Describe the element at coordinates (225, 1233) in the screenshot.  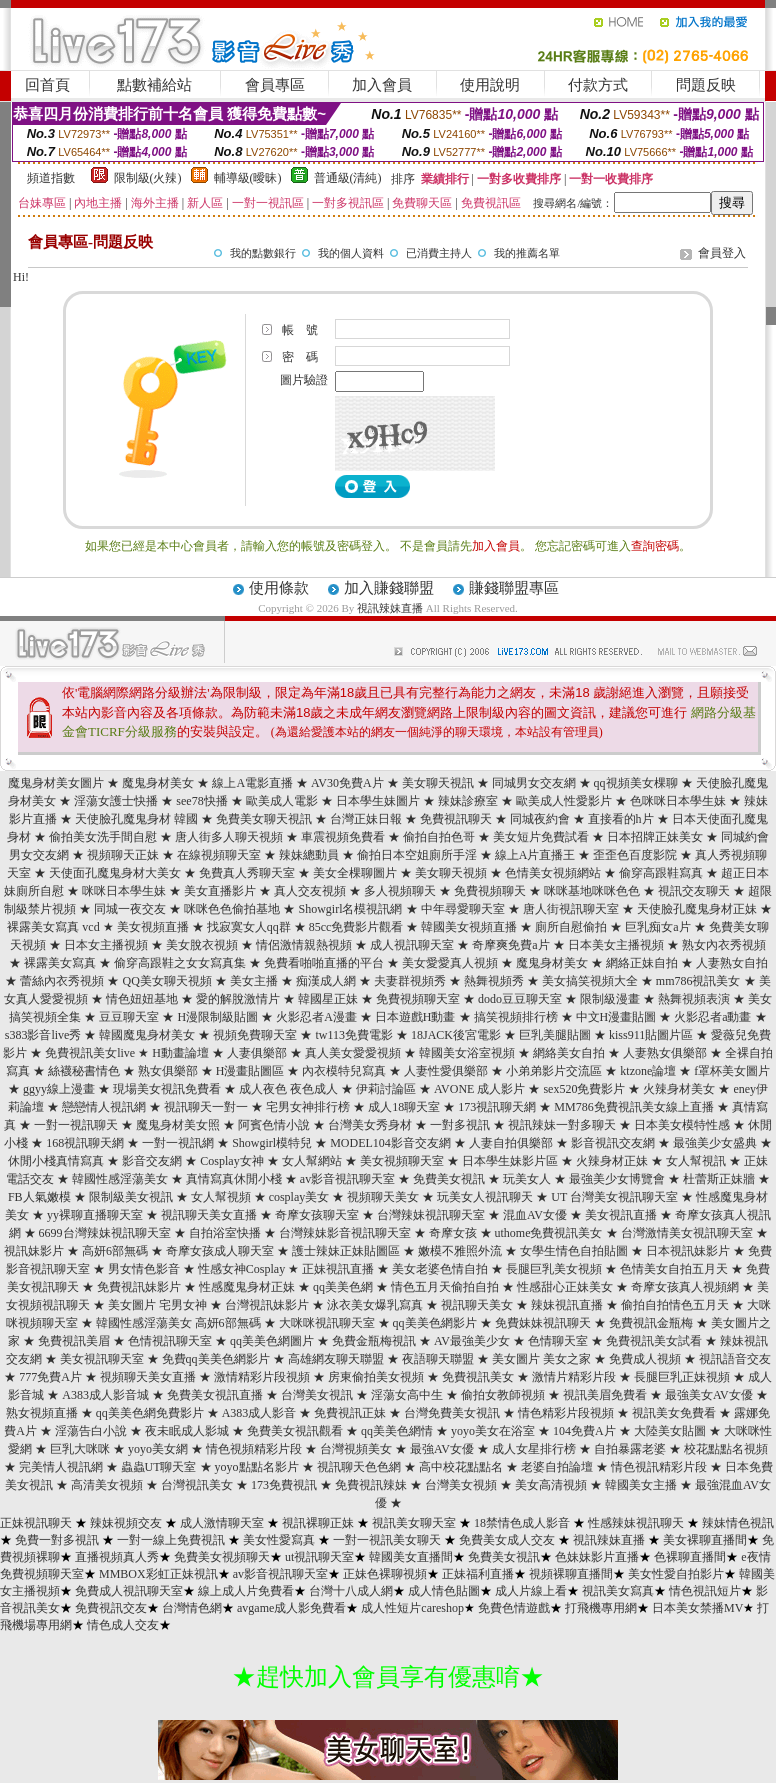
I see `自拍浴室快播` at that location.